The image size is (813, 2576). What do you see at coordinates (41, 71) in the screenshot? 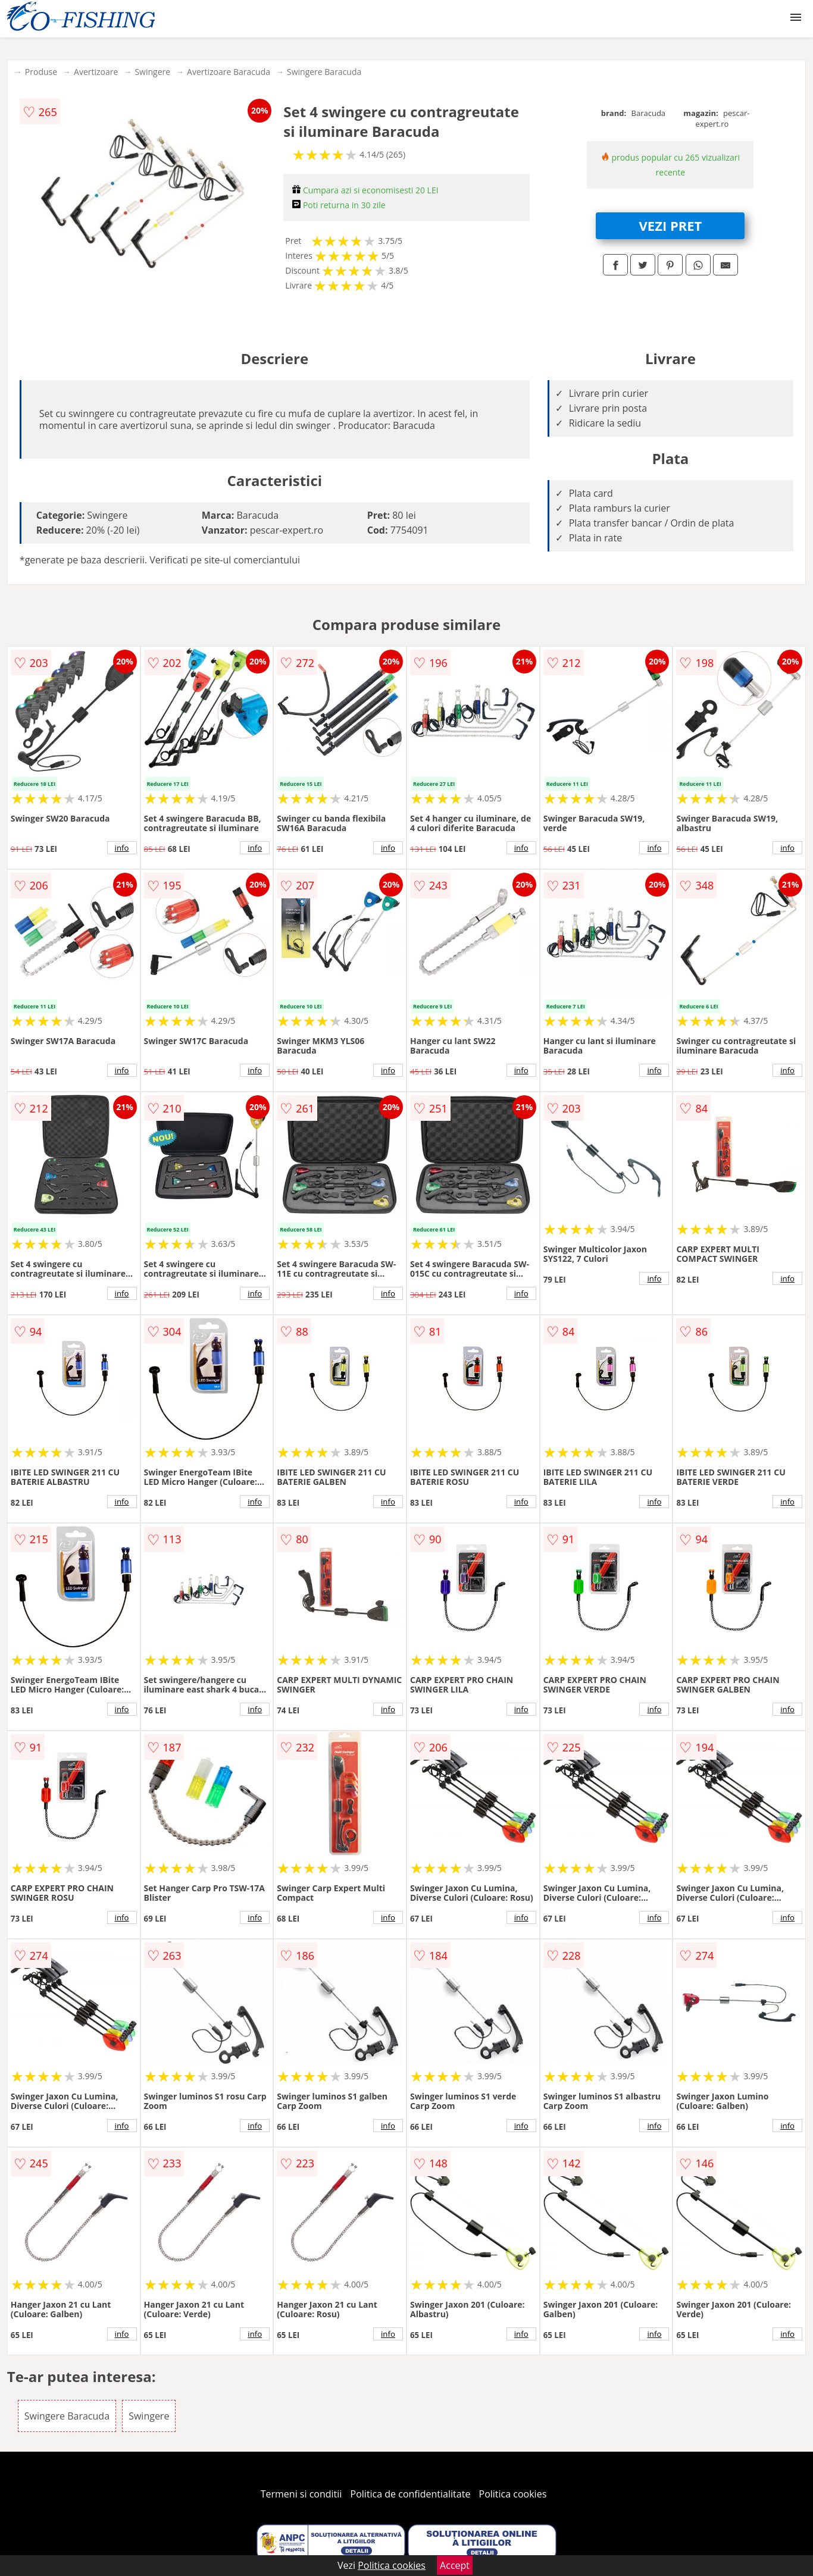
I see `Produse` at bounding box center [41, 71].